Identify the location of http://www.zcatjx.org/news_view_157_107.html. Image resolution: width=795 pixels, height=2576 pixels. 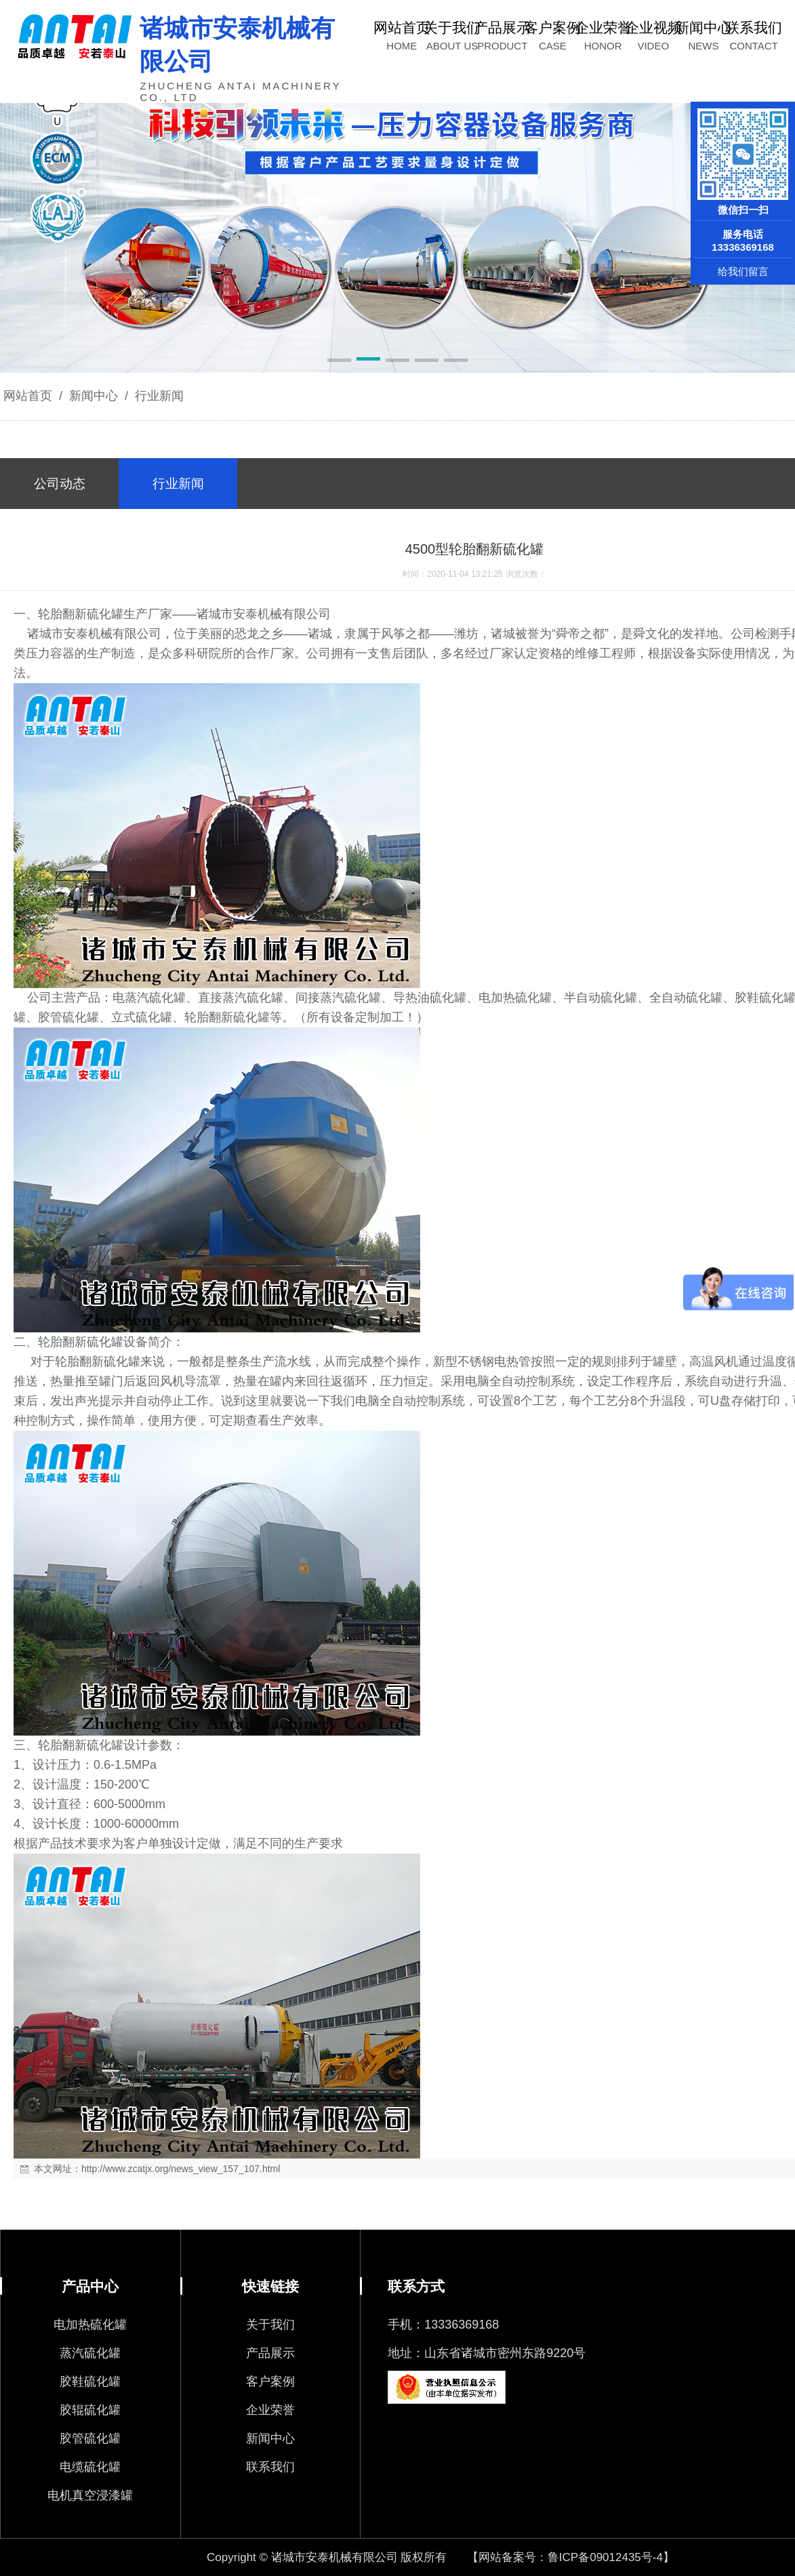
(180, 2168).